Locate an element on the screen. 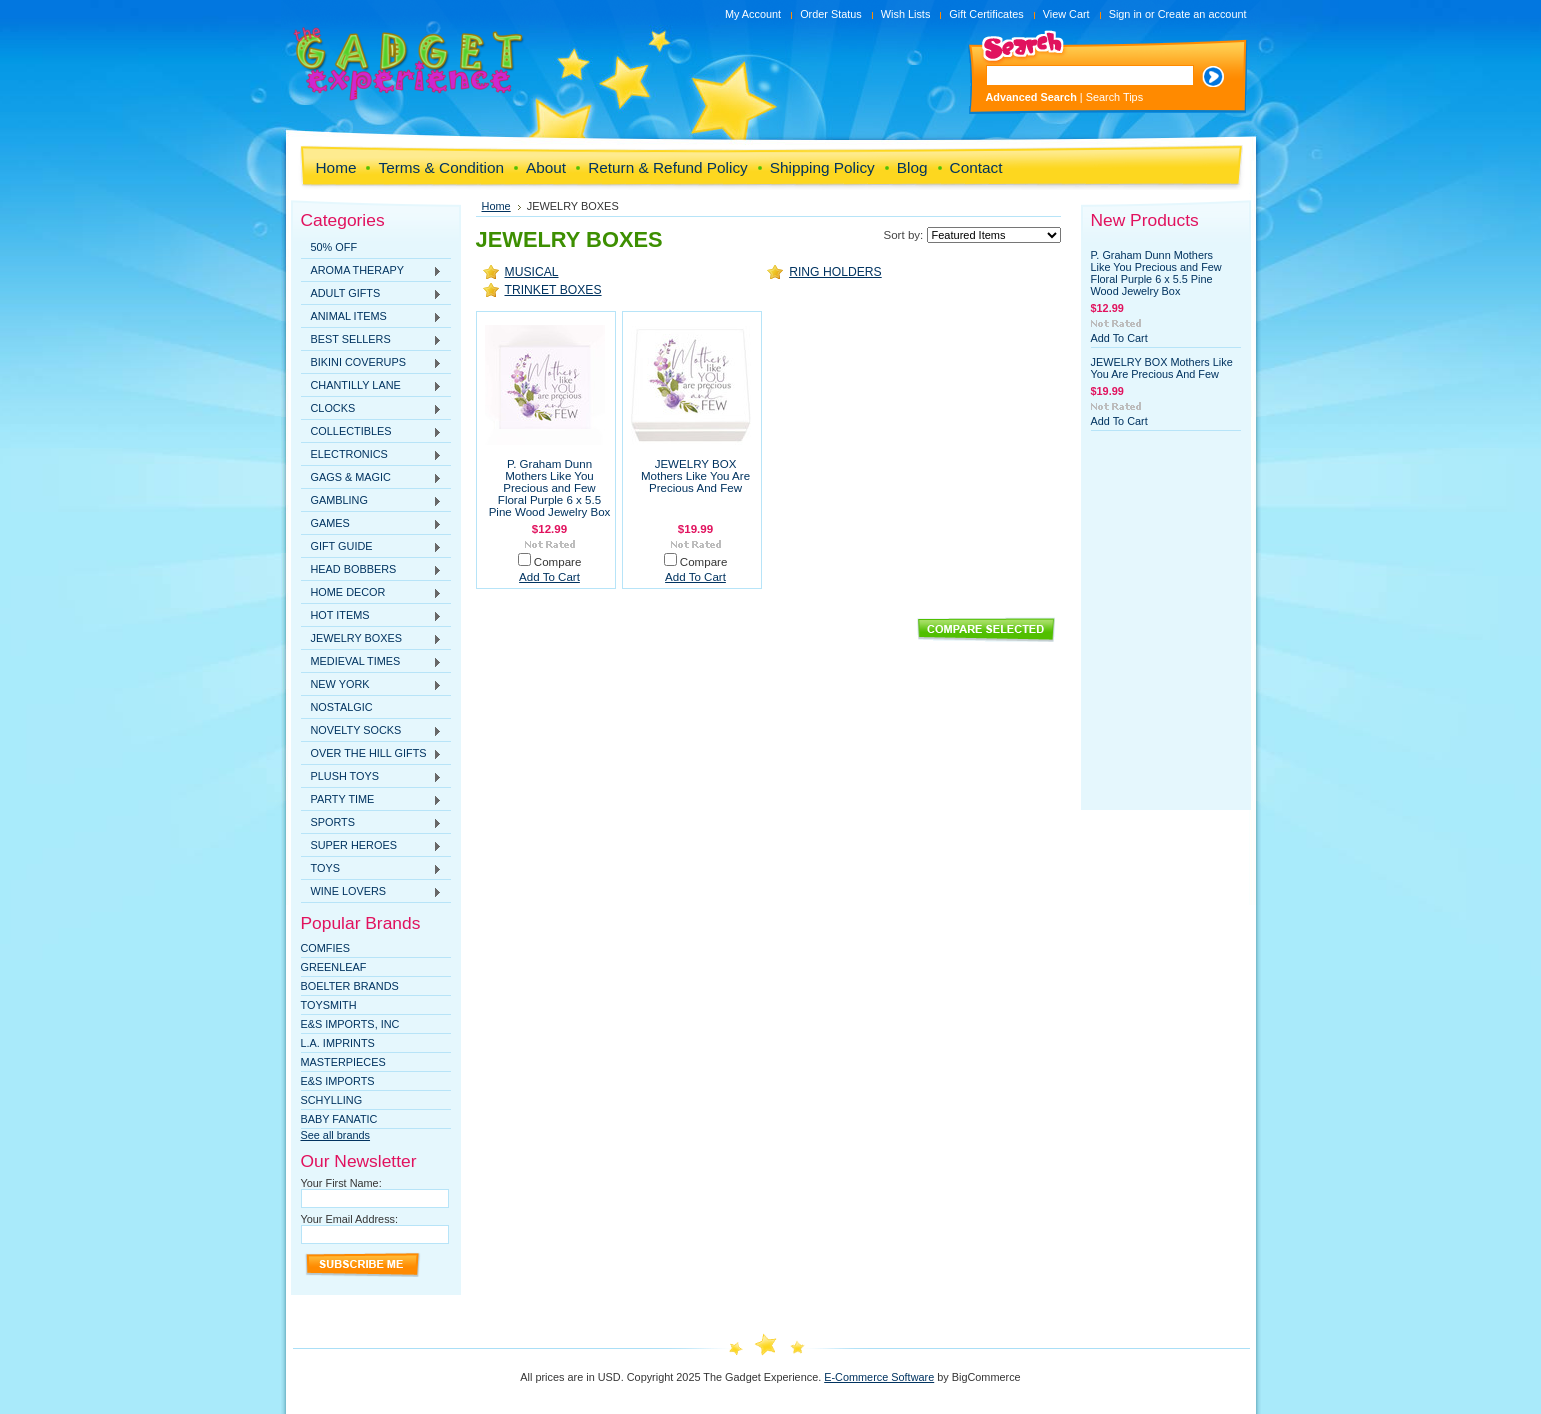 The height and width of the screenshot is (1414, 1541). Wish Lists is located at coordinates (906, 14).